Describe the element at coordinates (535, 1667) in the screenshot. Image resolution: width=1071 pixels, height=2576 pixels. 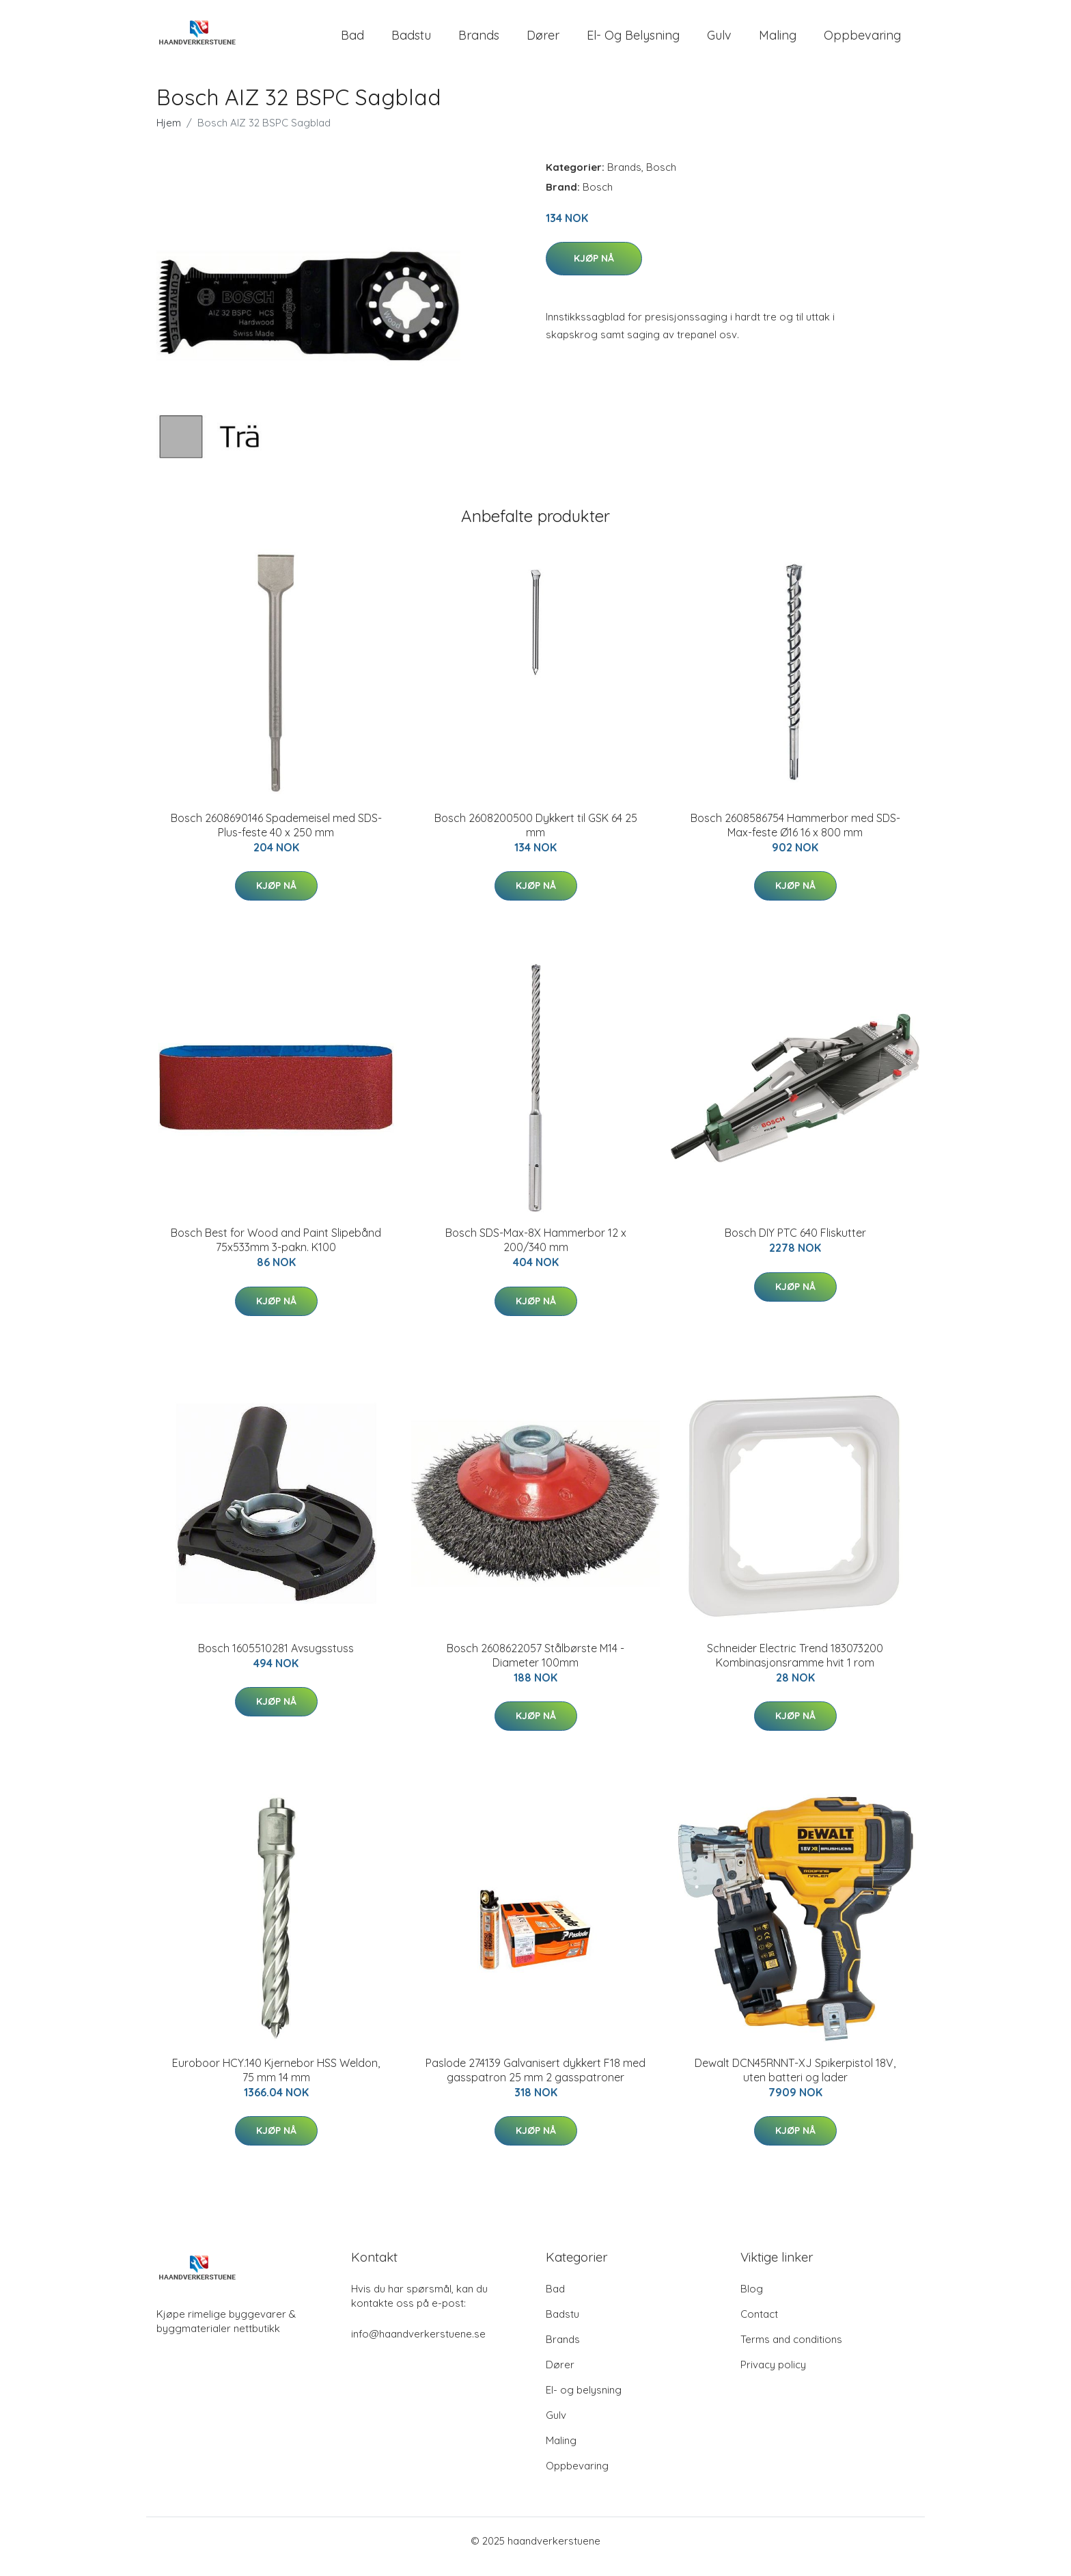
I see `Bosch 2608622057 Stålbørste M14 - Diameter 100mm` at that location.